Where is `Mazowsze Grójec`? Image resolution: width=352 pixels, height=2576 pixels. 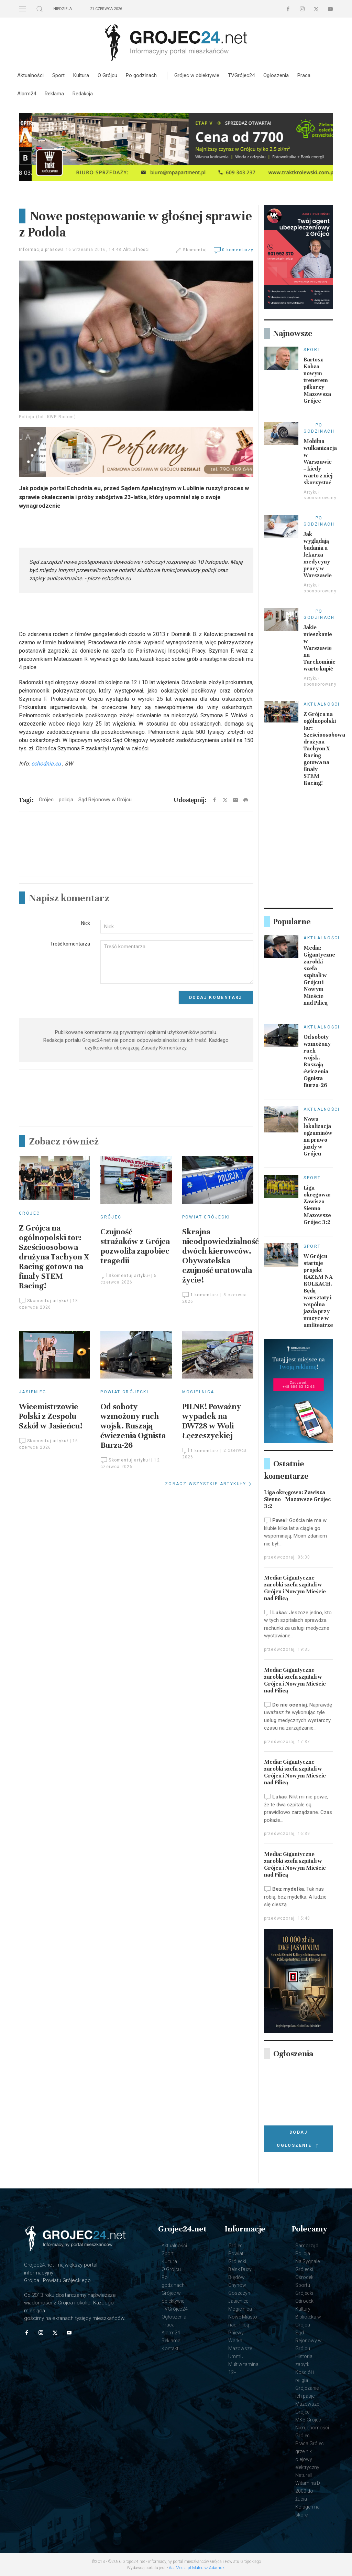
Mazowsze Grójec is located at coordinates (307, 2408).